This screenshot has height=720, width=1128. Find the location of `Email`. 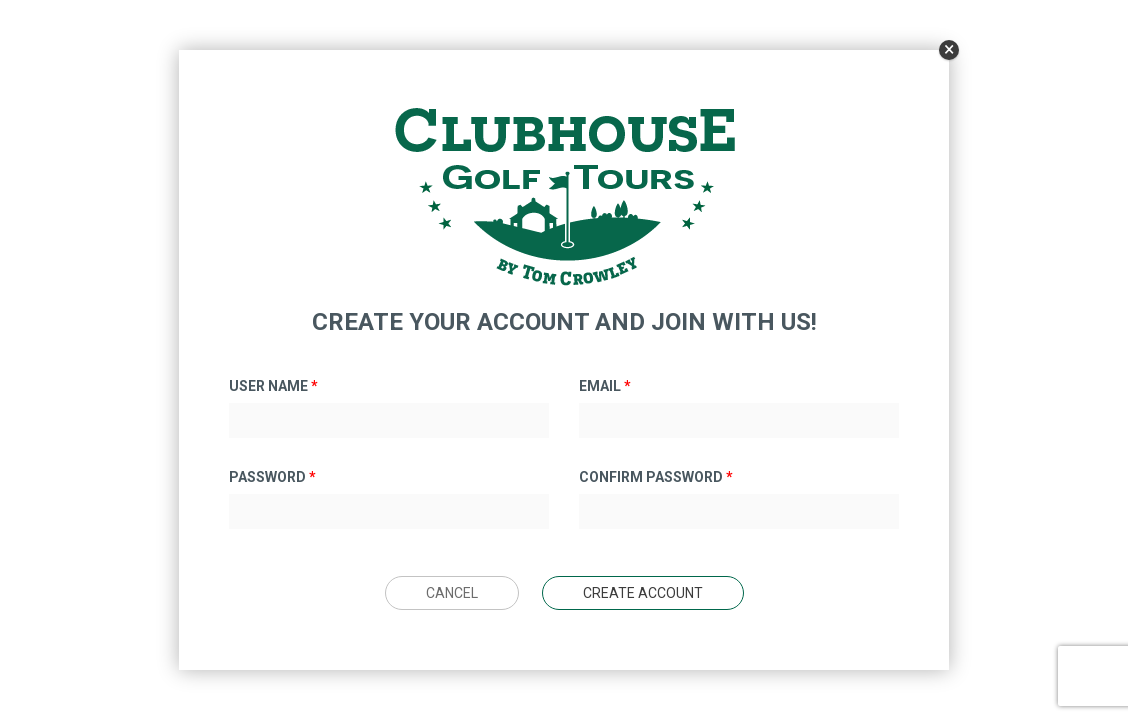

Email is located at coordinates (605, 386).